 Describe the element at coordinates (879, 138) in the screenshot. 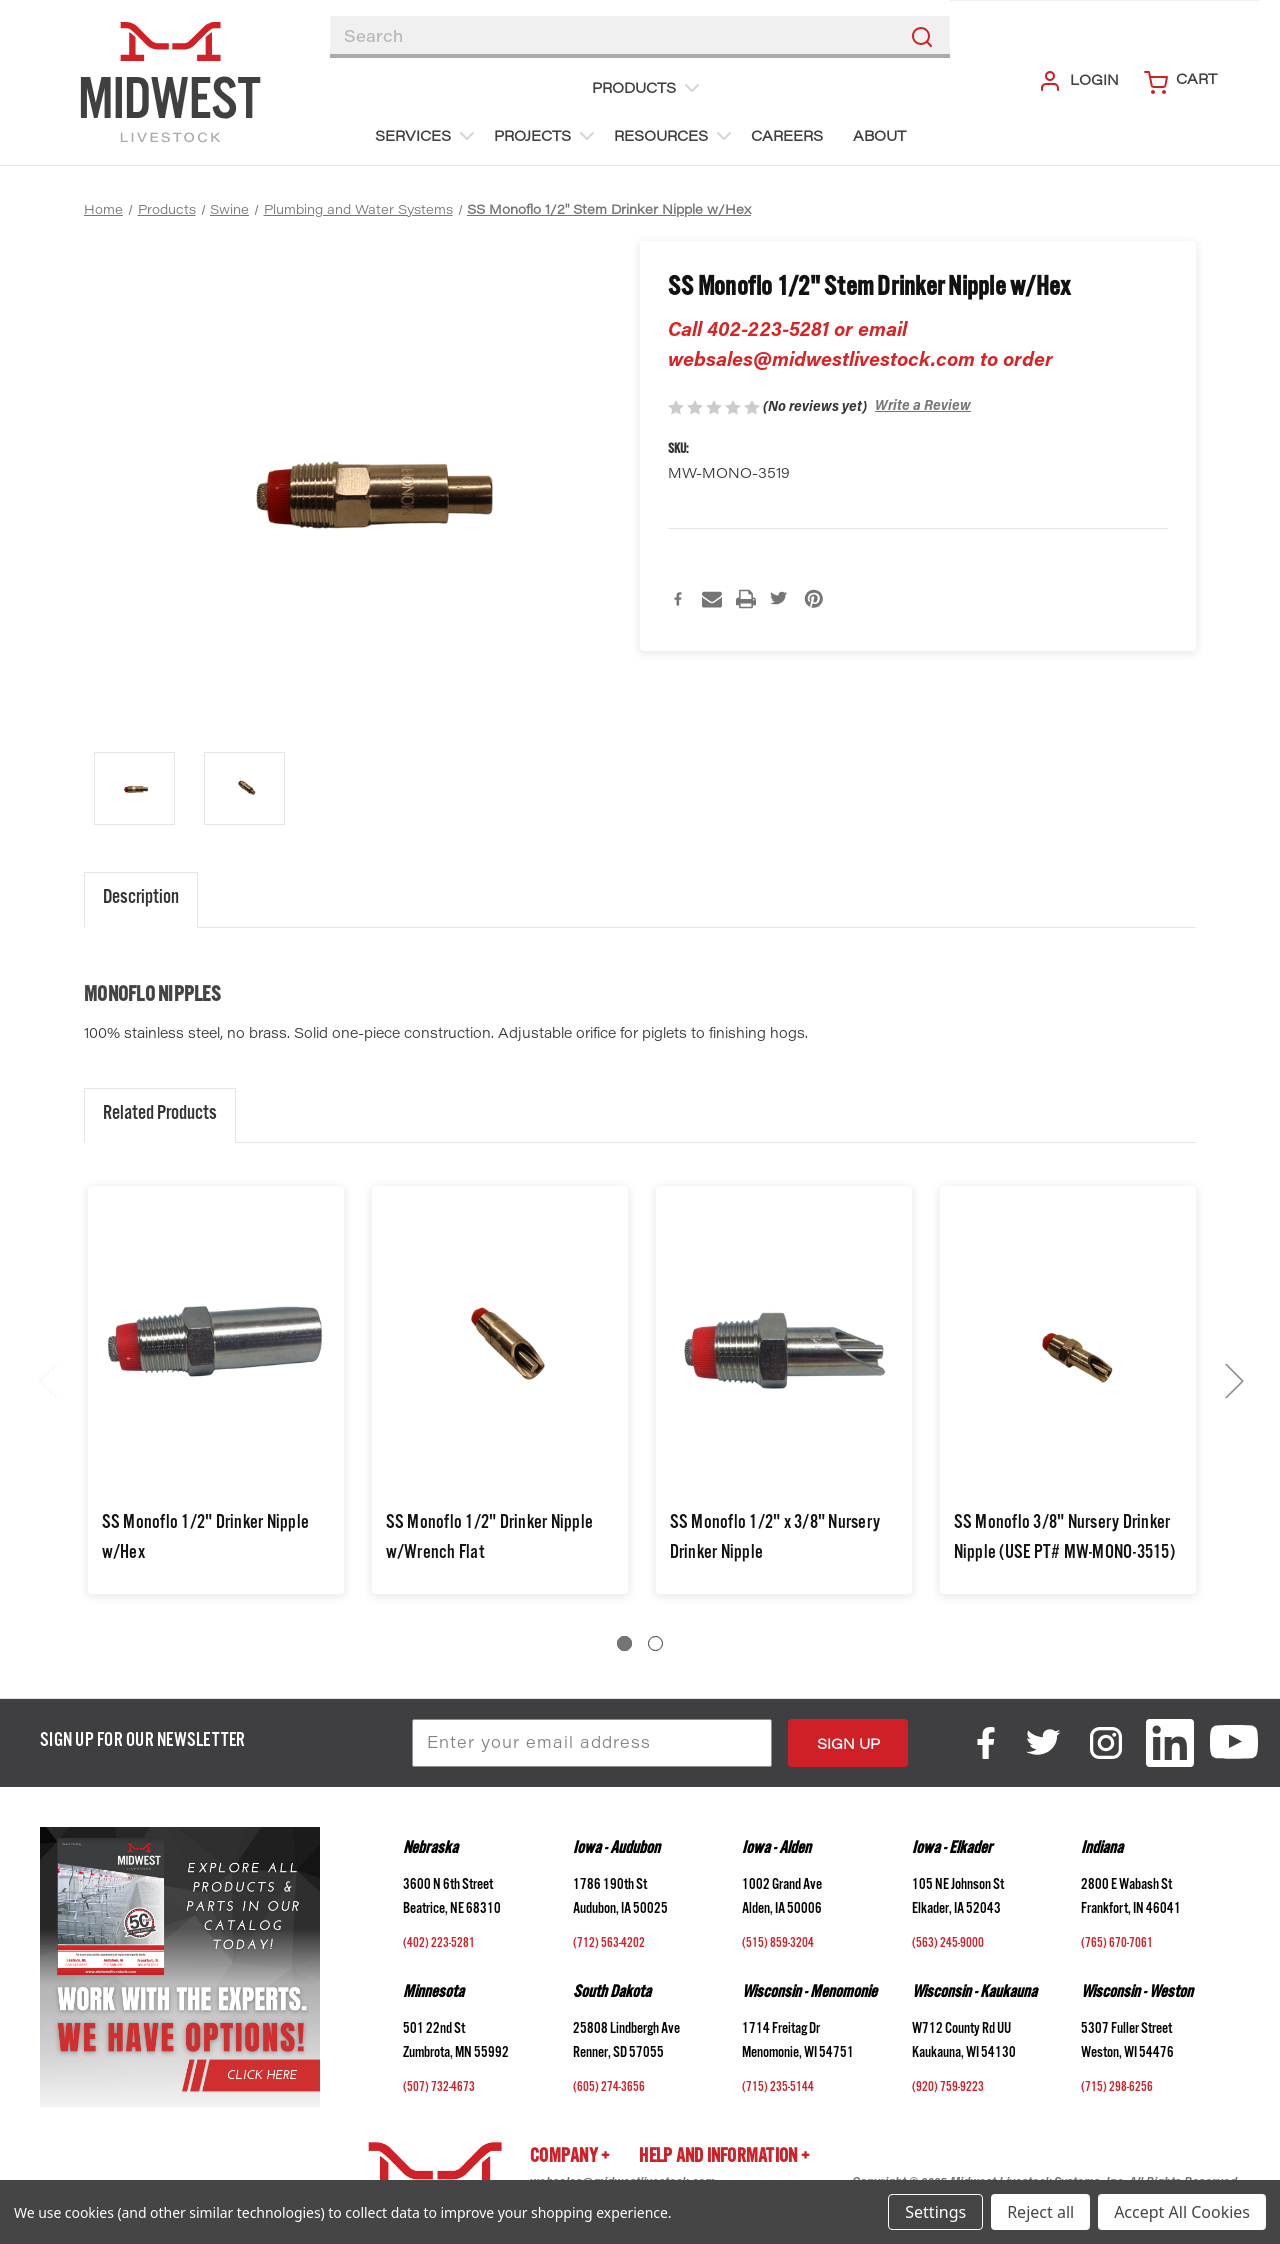

I see `About` at that location.